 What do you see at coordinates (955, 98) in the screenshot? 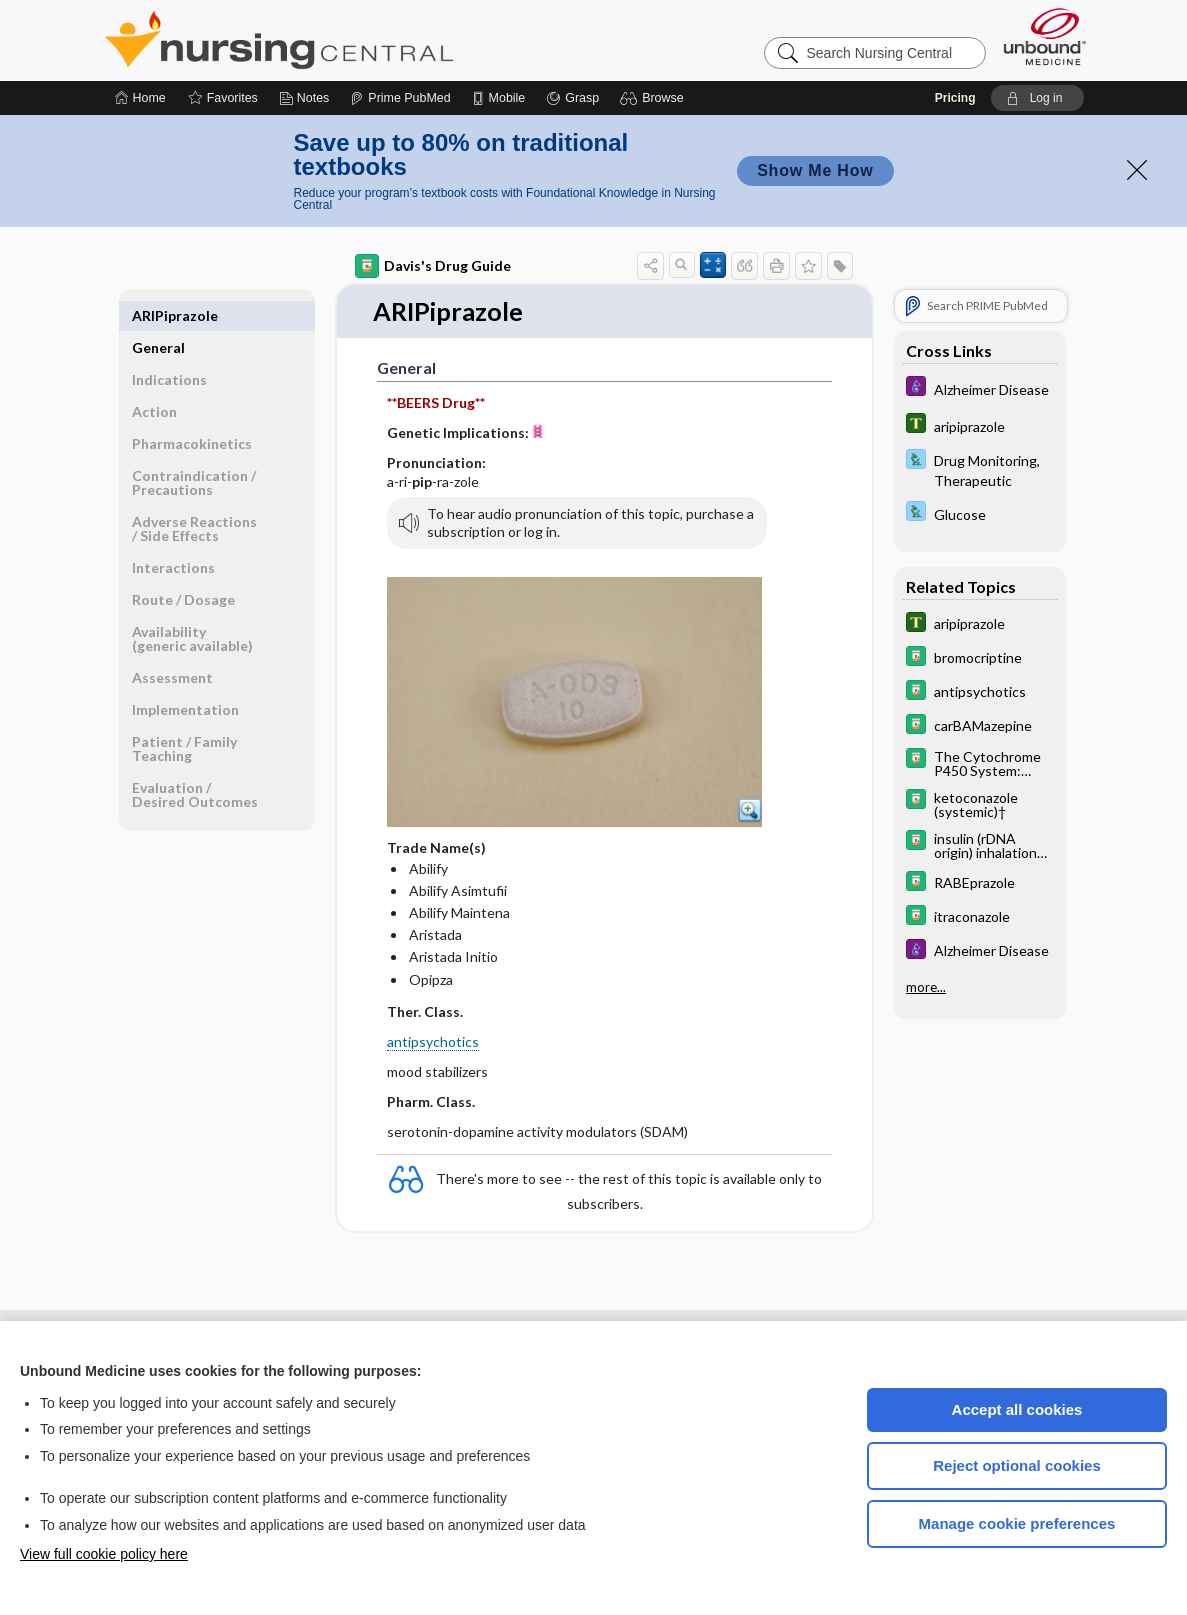
I see `Pricing` at bounding box center [955, 98].